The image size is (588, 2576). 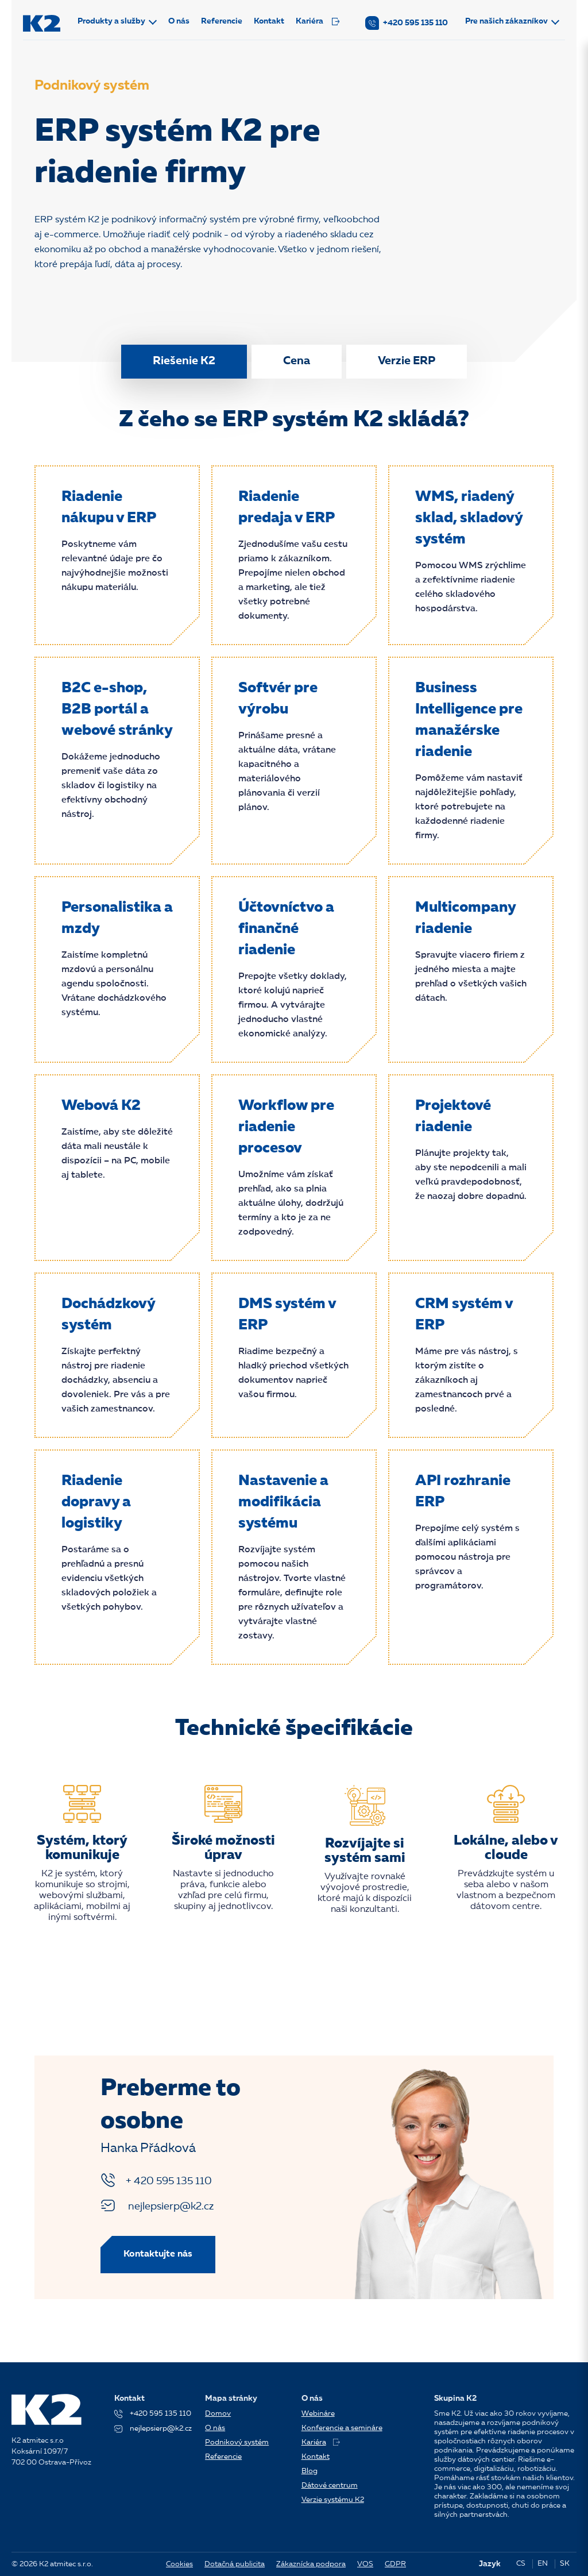 I want to click on Domov, so click(x=218, y=2413).